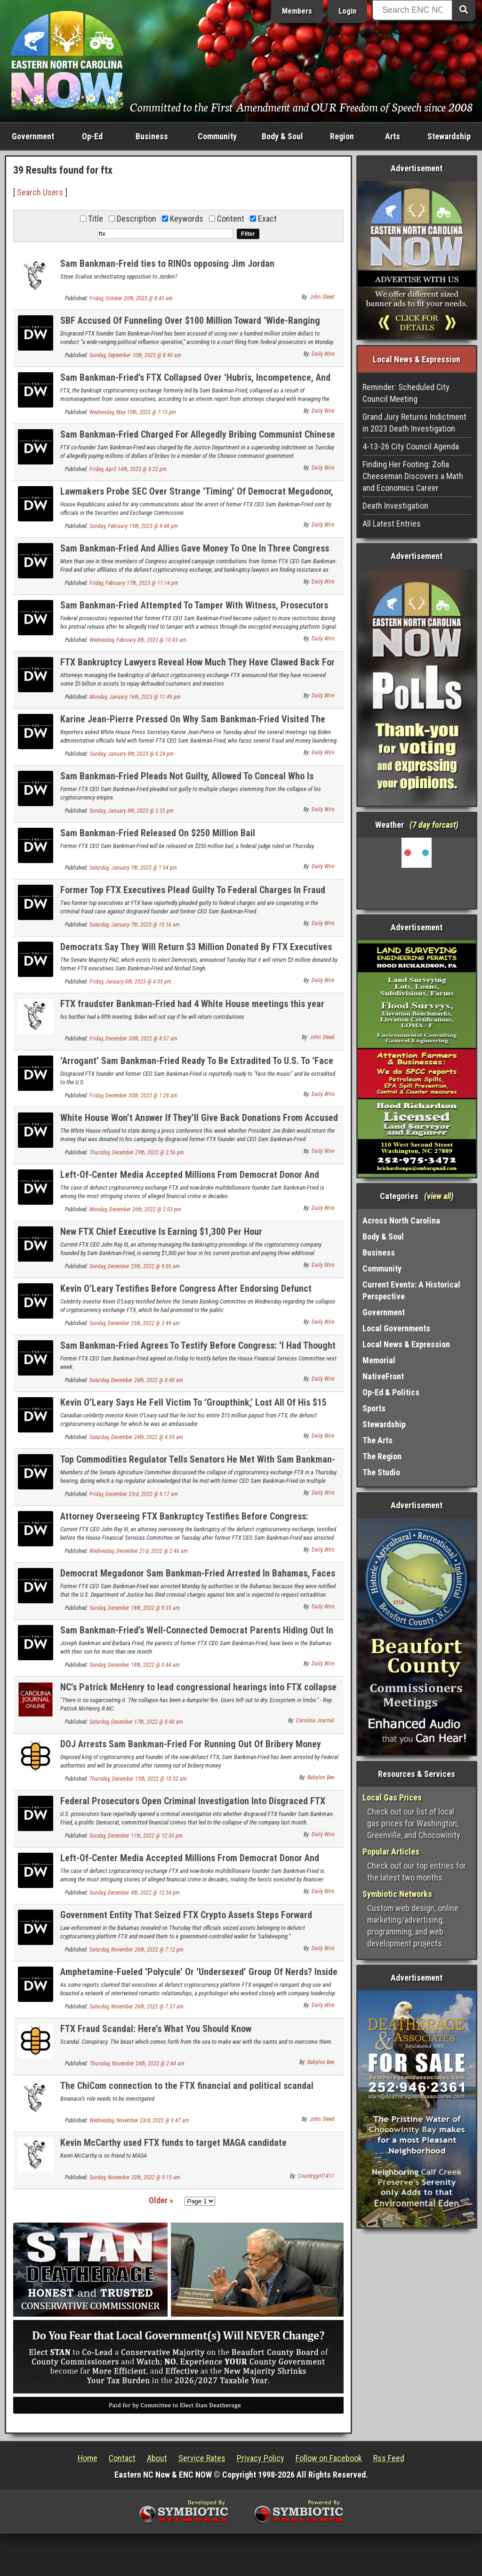 This screenshot has width=482, height=2576. What do you see at coordinates (186, 781) in the screenshot?
I see `Sam Bankman-Fried Pleads Not Guilty, Allowed To Conceal Who Is Securing His $250 Million Bond` at bounding box center [186, 781].